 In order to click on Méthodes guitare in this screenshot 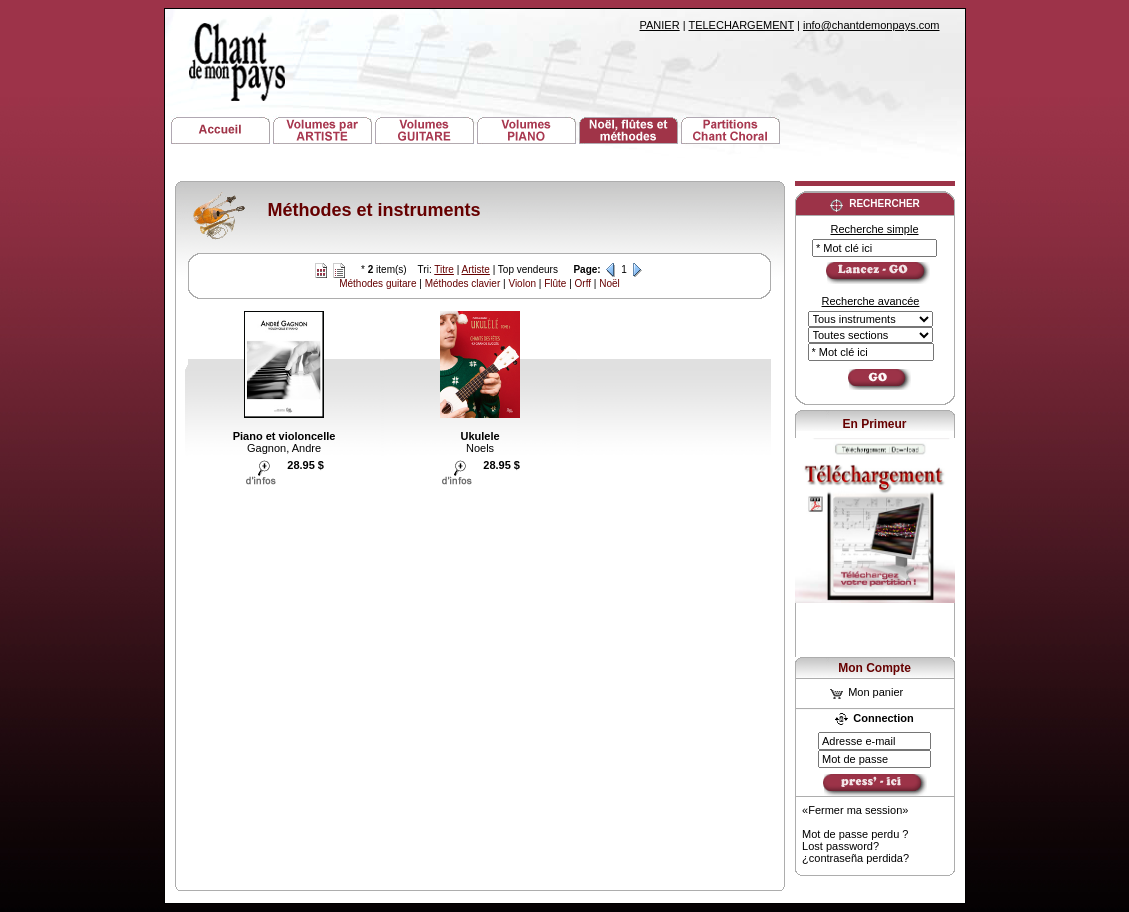, I will do `click(377, 283)`.